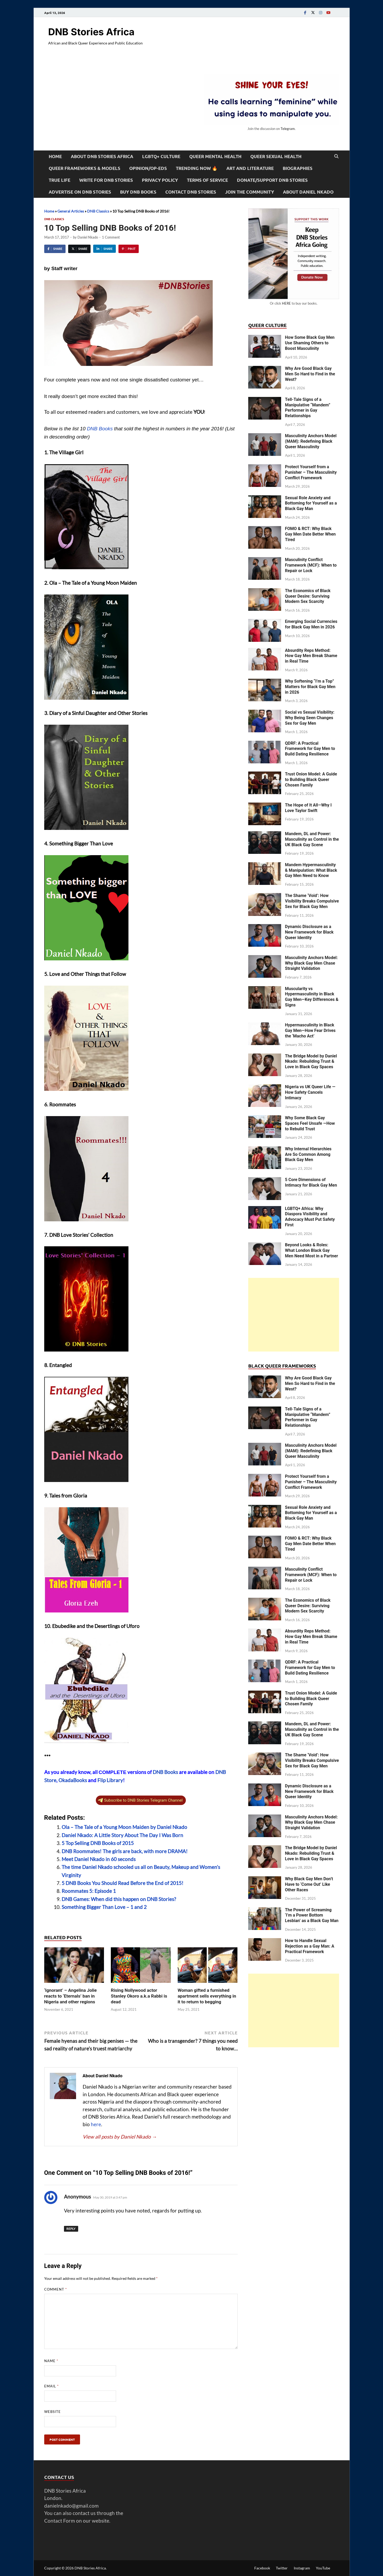  I want to click on Website, so click(52, 2411).